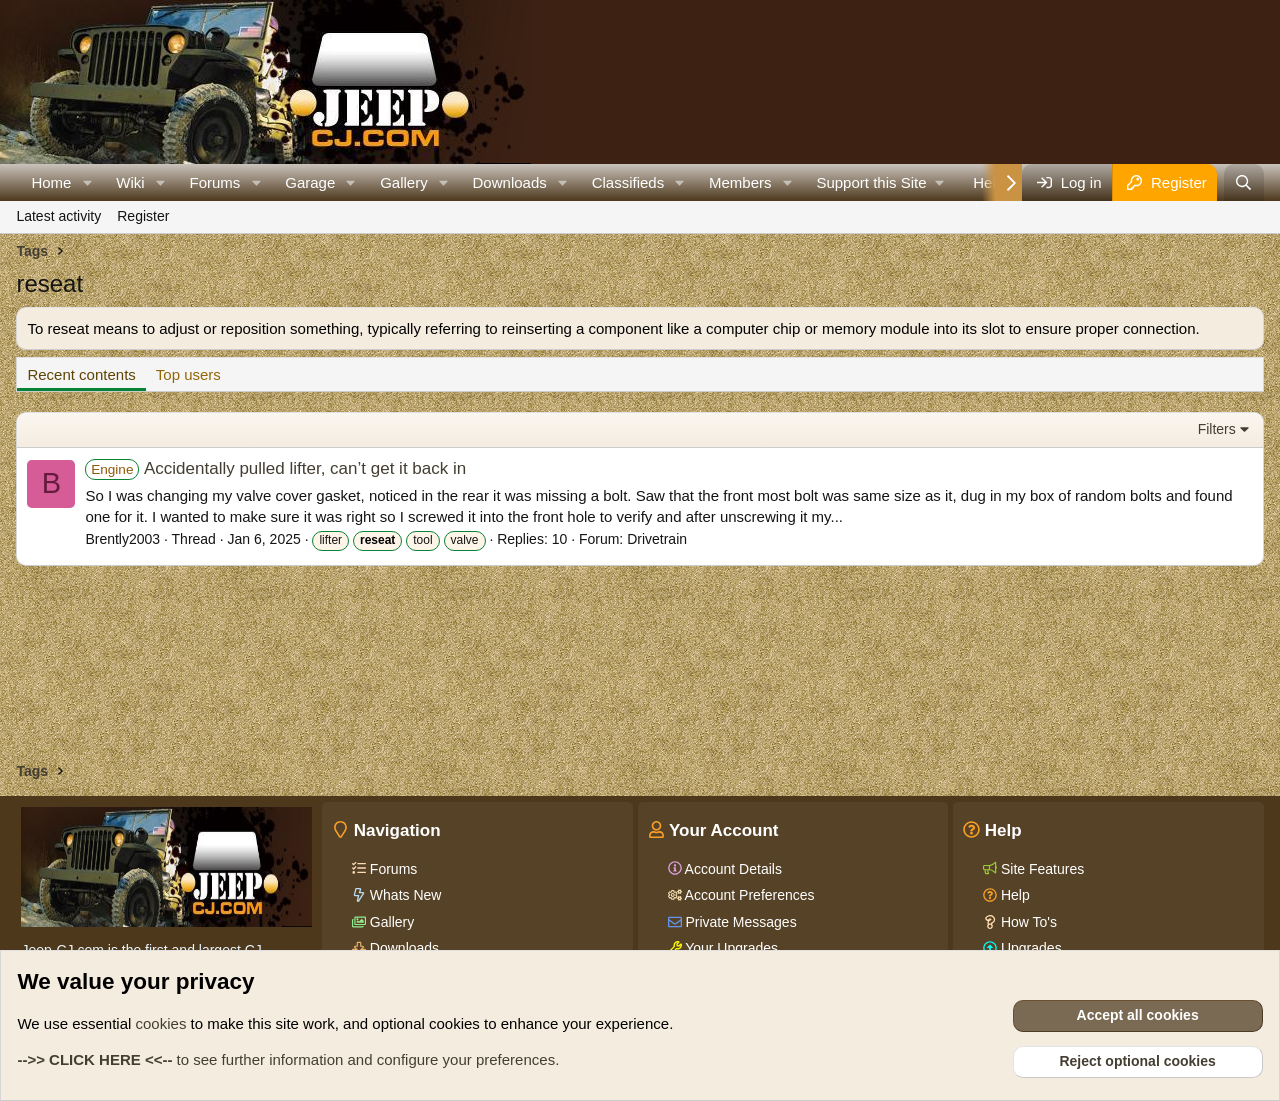  What do you see at coordinates (403, 895) in the screenshot?
I see `Whats New` at bounding box center [403, 895].